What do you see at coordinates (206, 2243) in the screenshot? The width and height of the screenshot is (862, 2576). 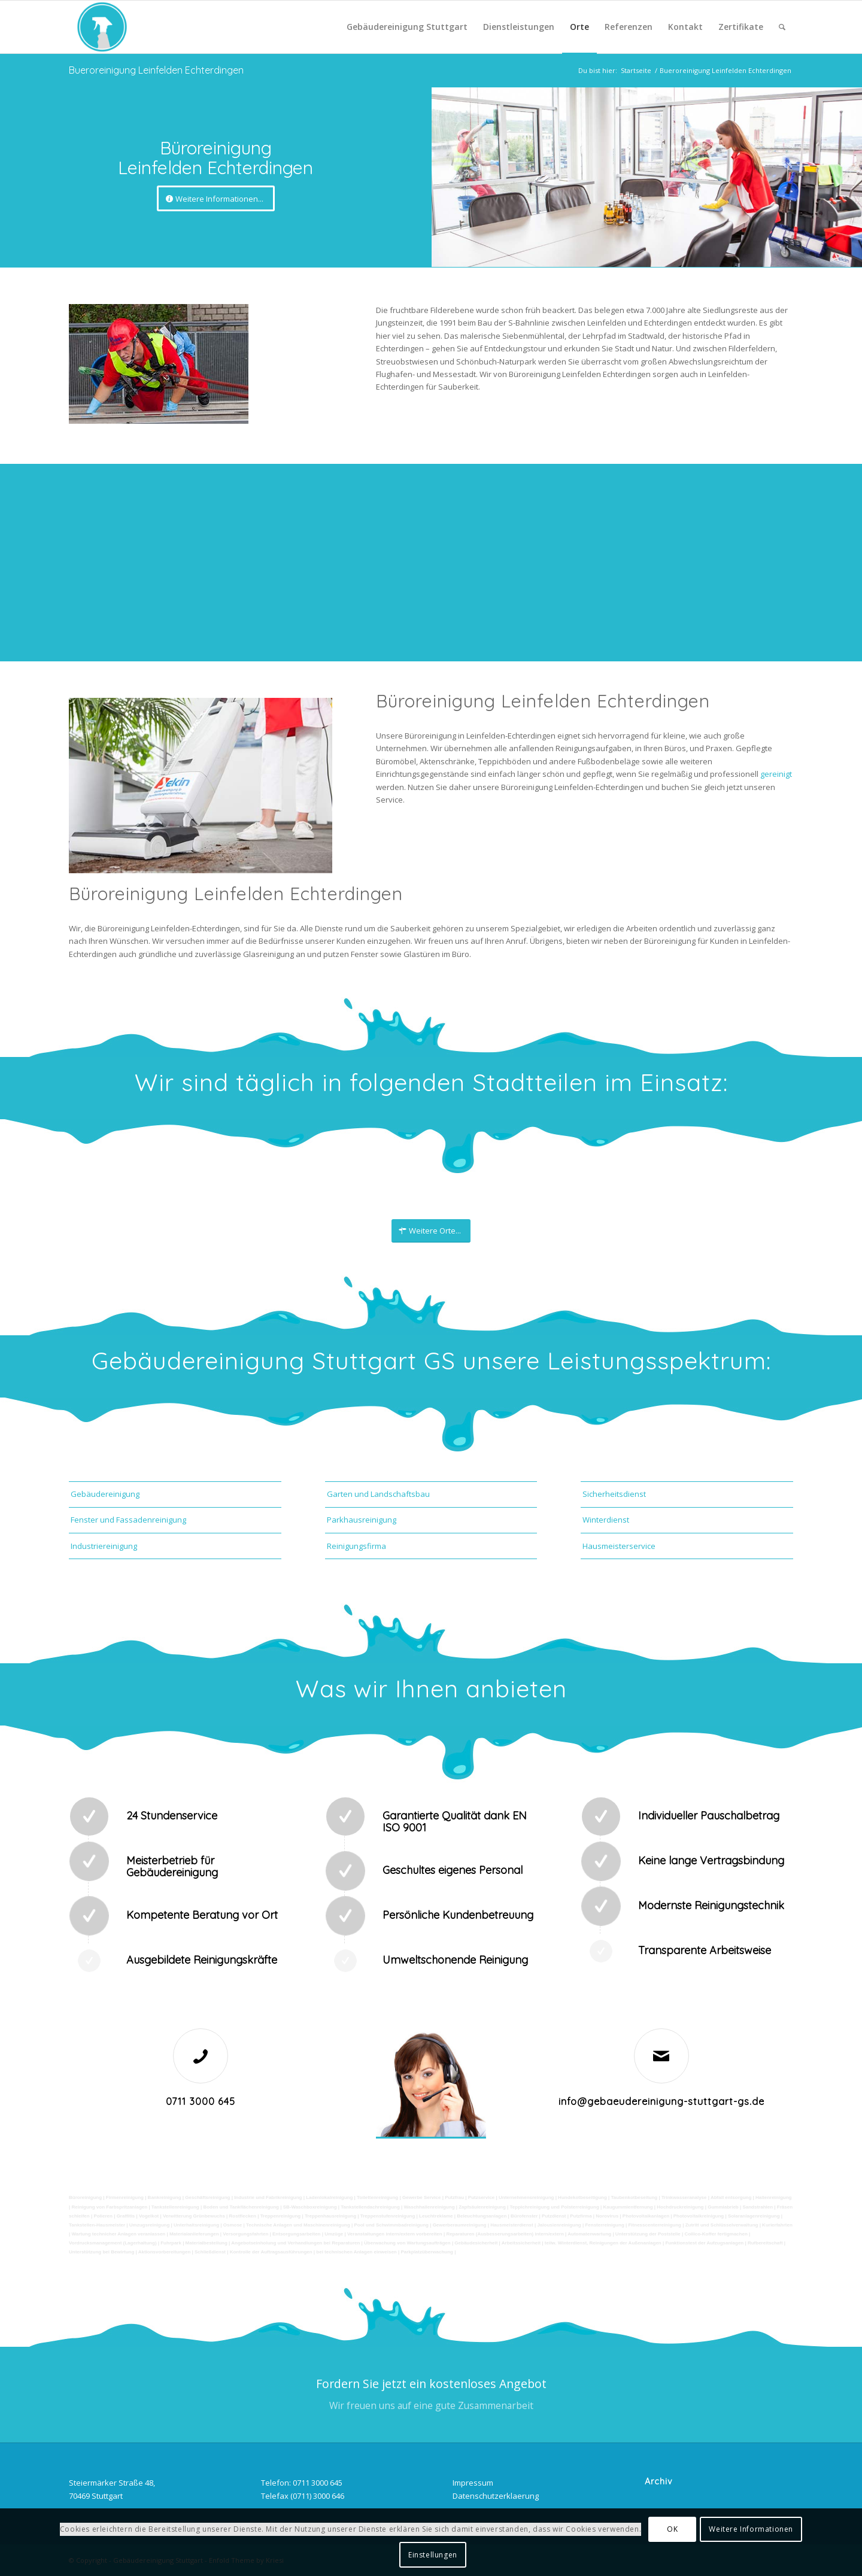 I see `Materialbestellung` at bounding box center [206, 2243].